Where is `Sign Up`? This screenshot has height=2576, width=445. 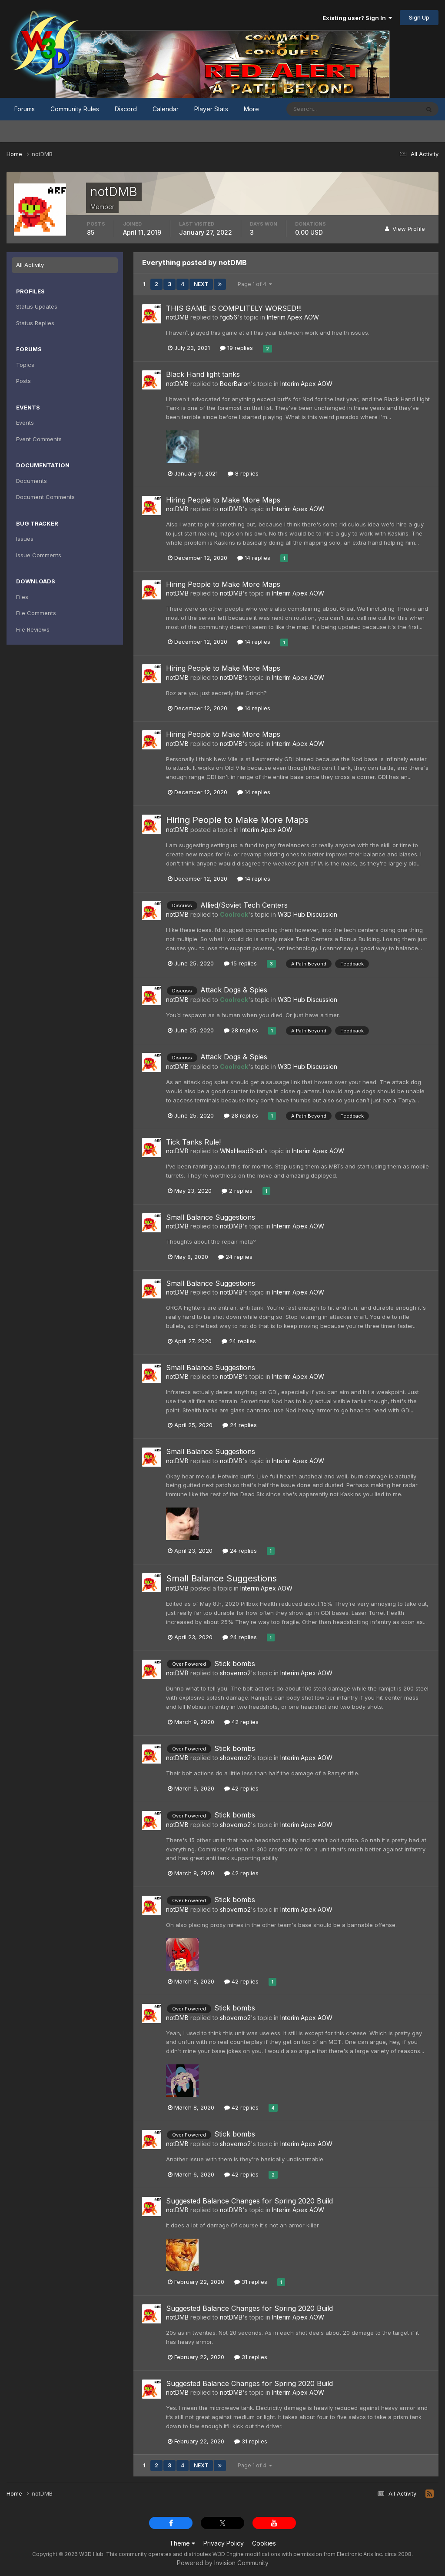 Sign Up is located at coordinates (419, 17).